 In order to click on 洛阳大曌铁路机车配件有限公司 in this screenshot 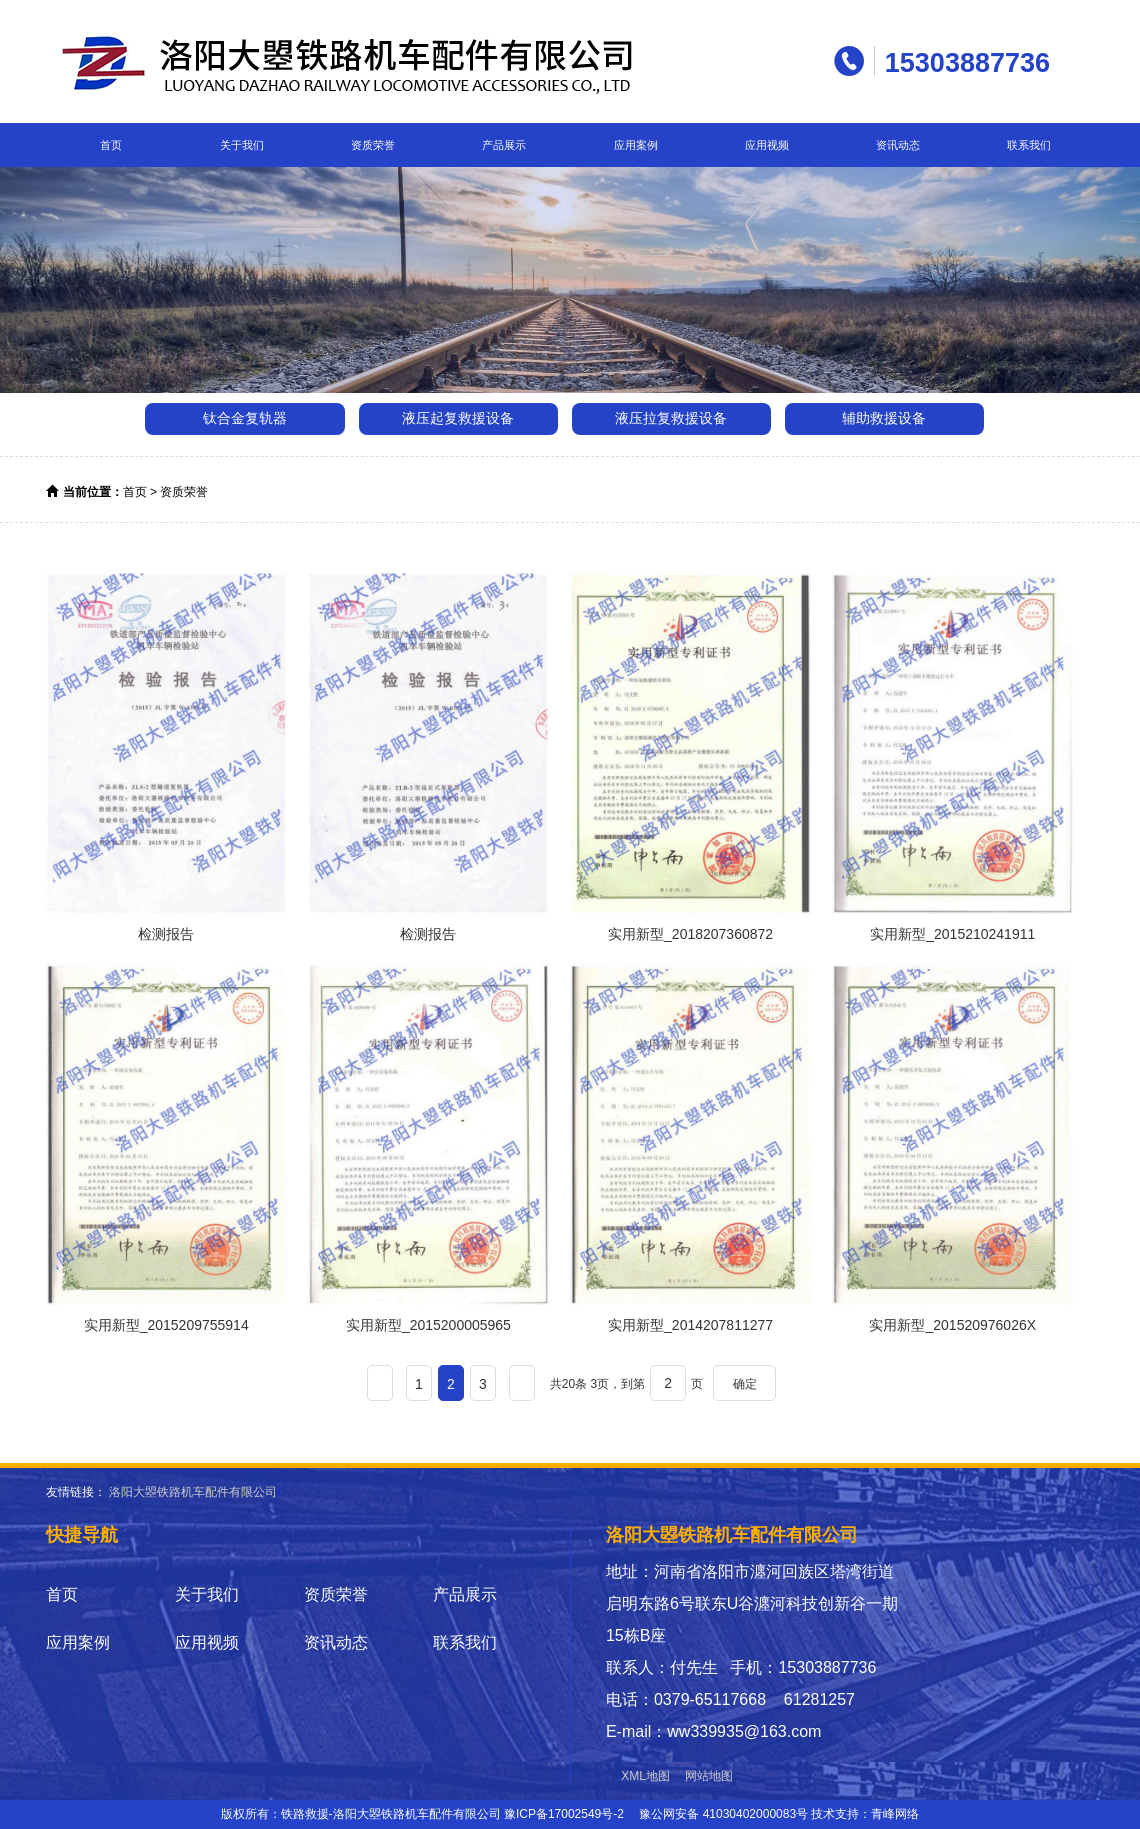, I will do `click(193, 1492)`.